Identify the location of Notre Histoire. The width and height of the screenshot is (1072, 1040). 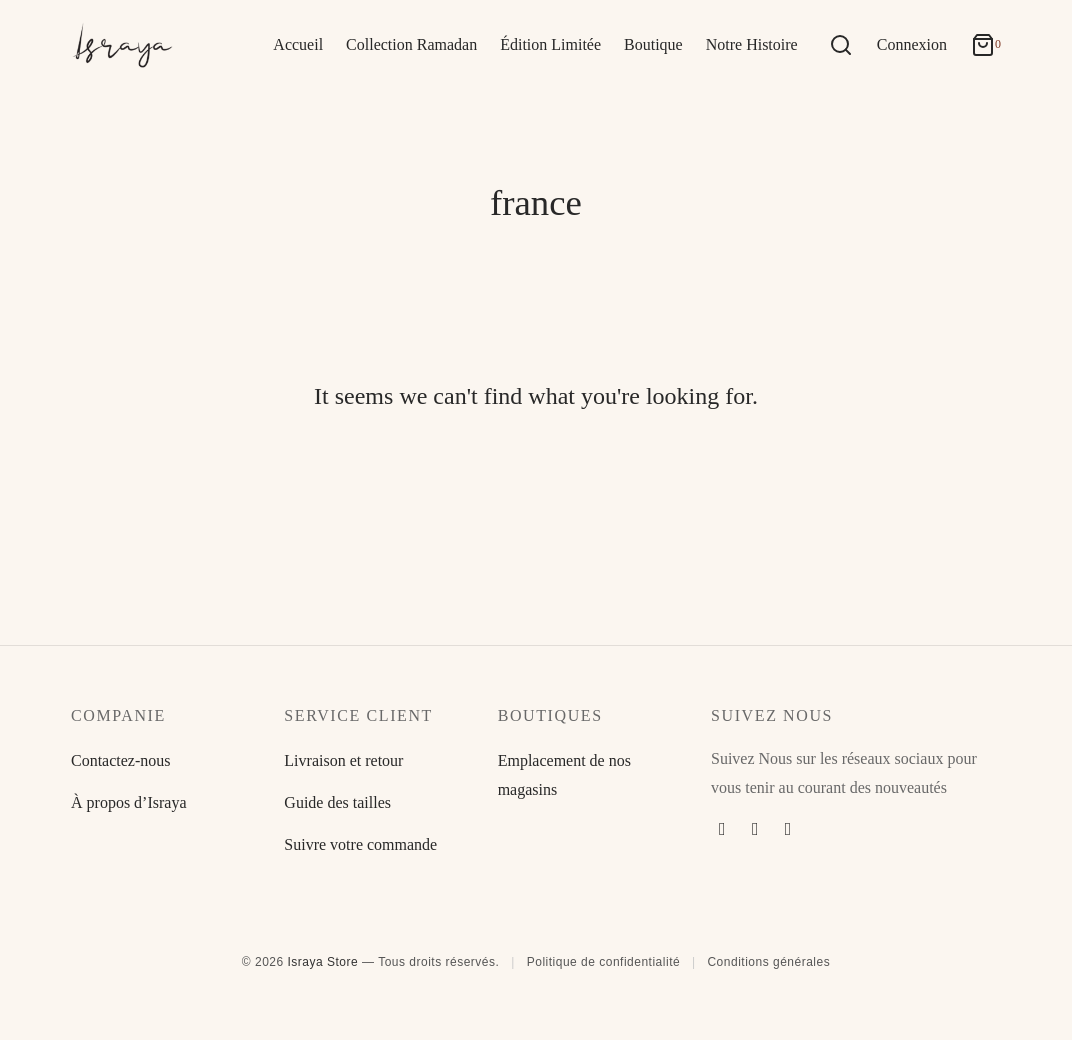
(752, 44).